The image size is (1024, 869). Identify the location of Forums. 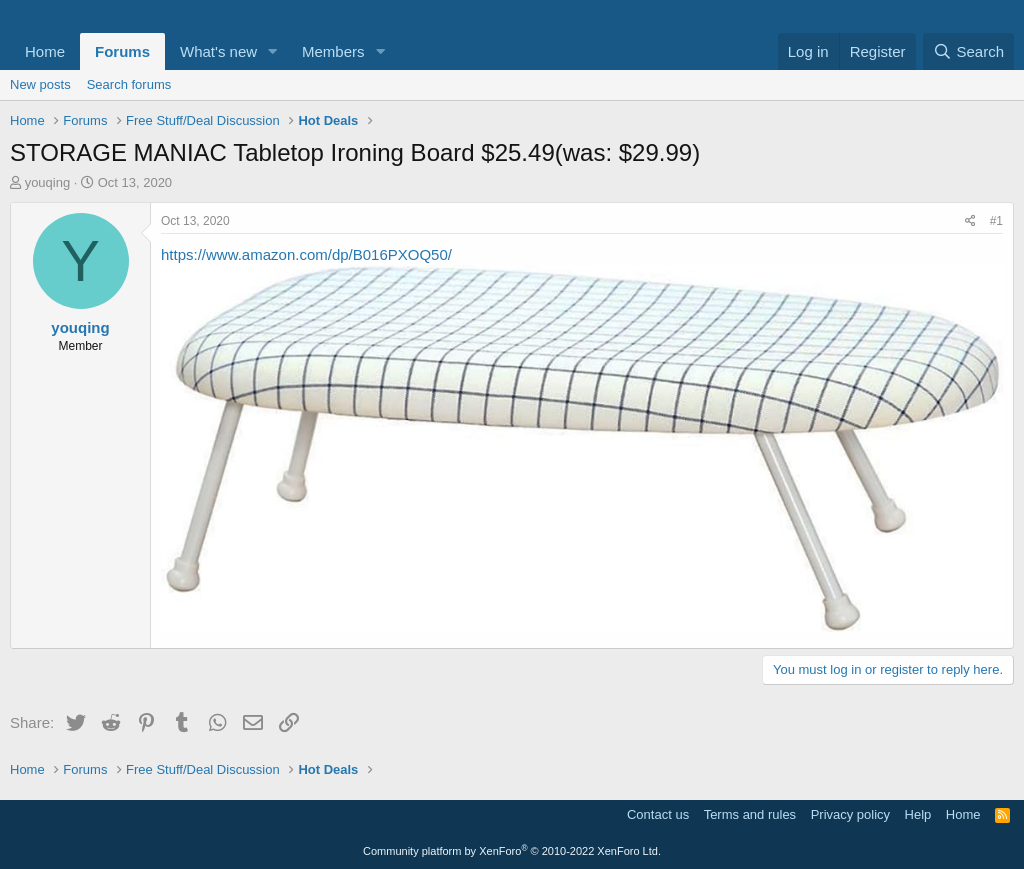
(122, 51).